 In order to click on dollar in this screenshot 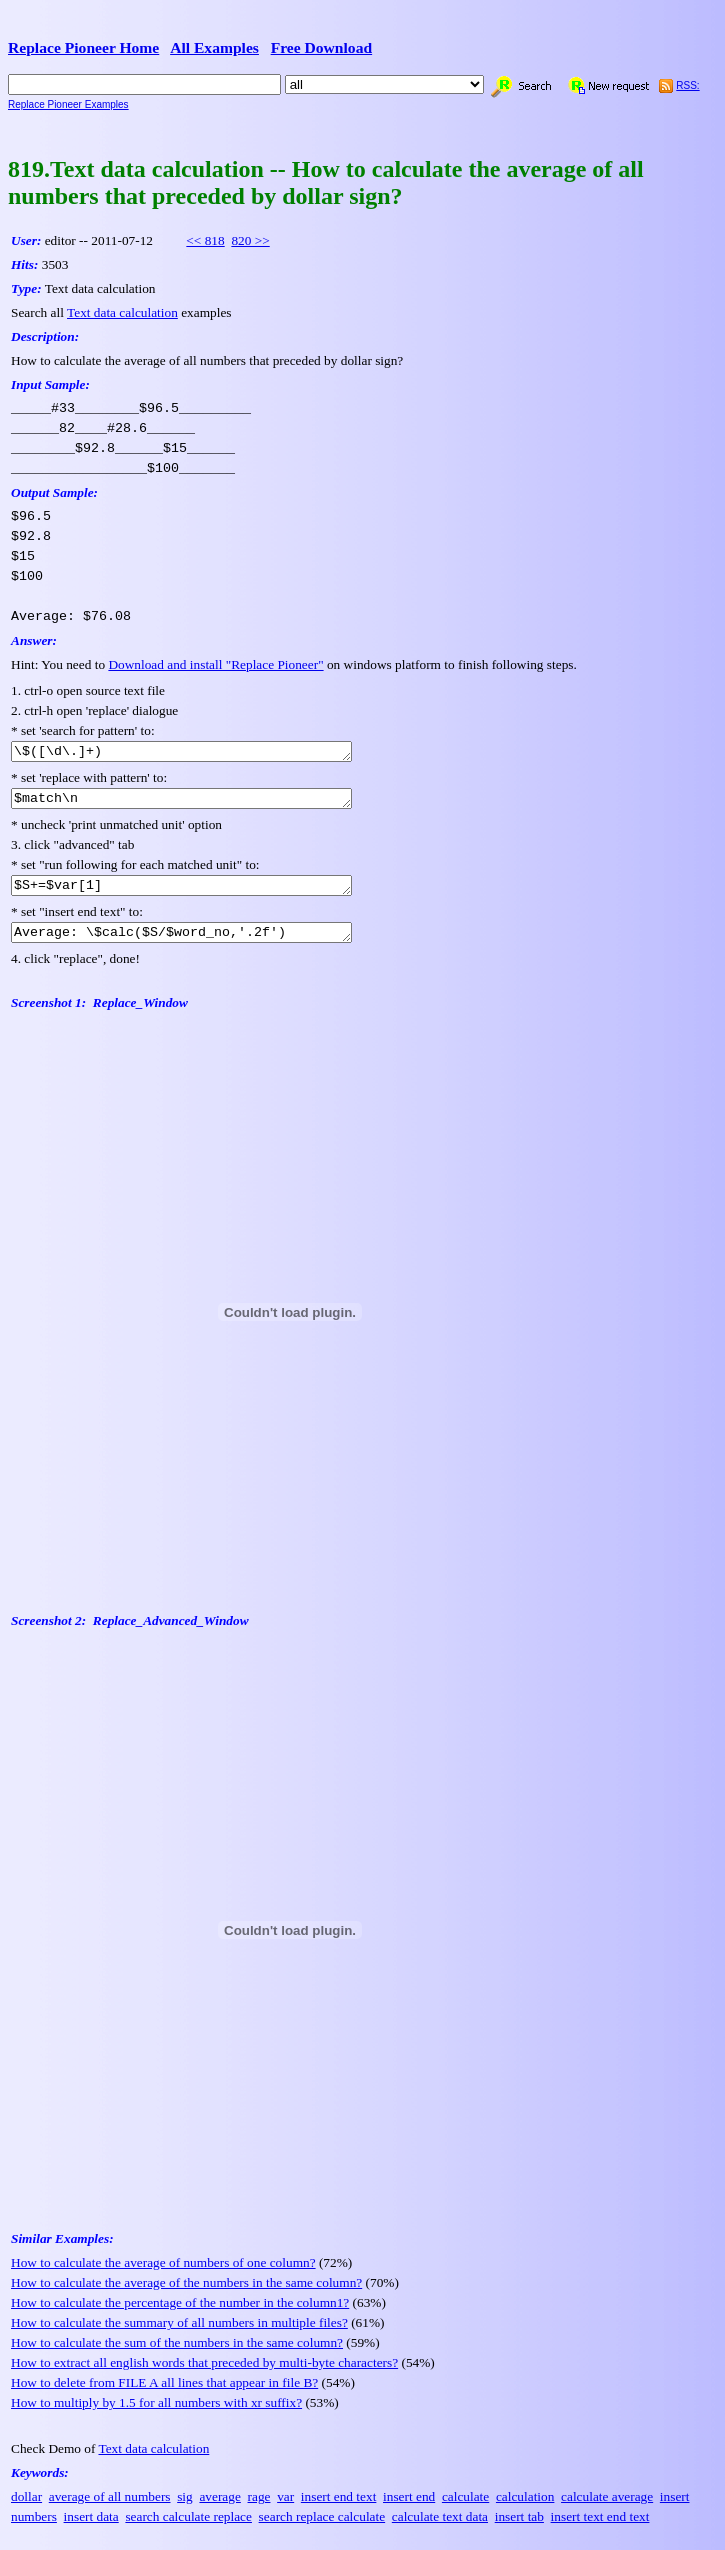, I will do `click(26, 2508)`.